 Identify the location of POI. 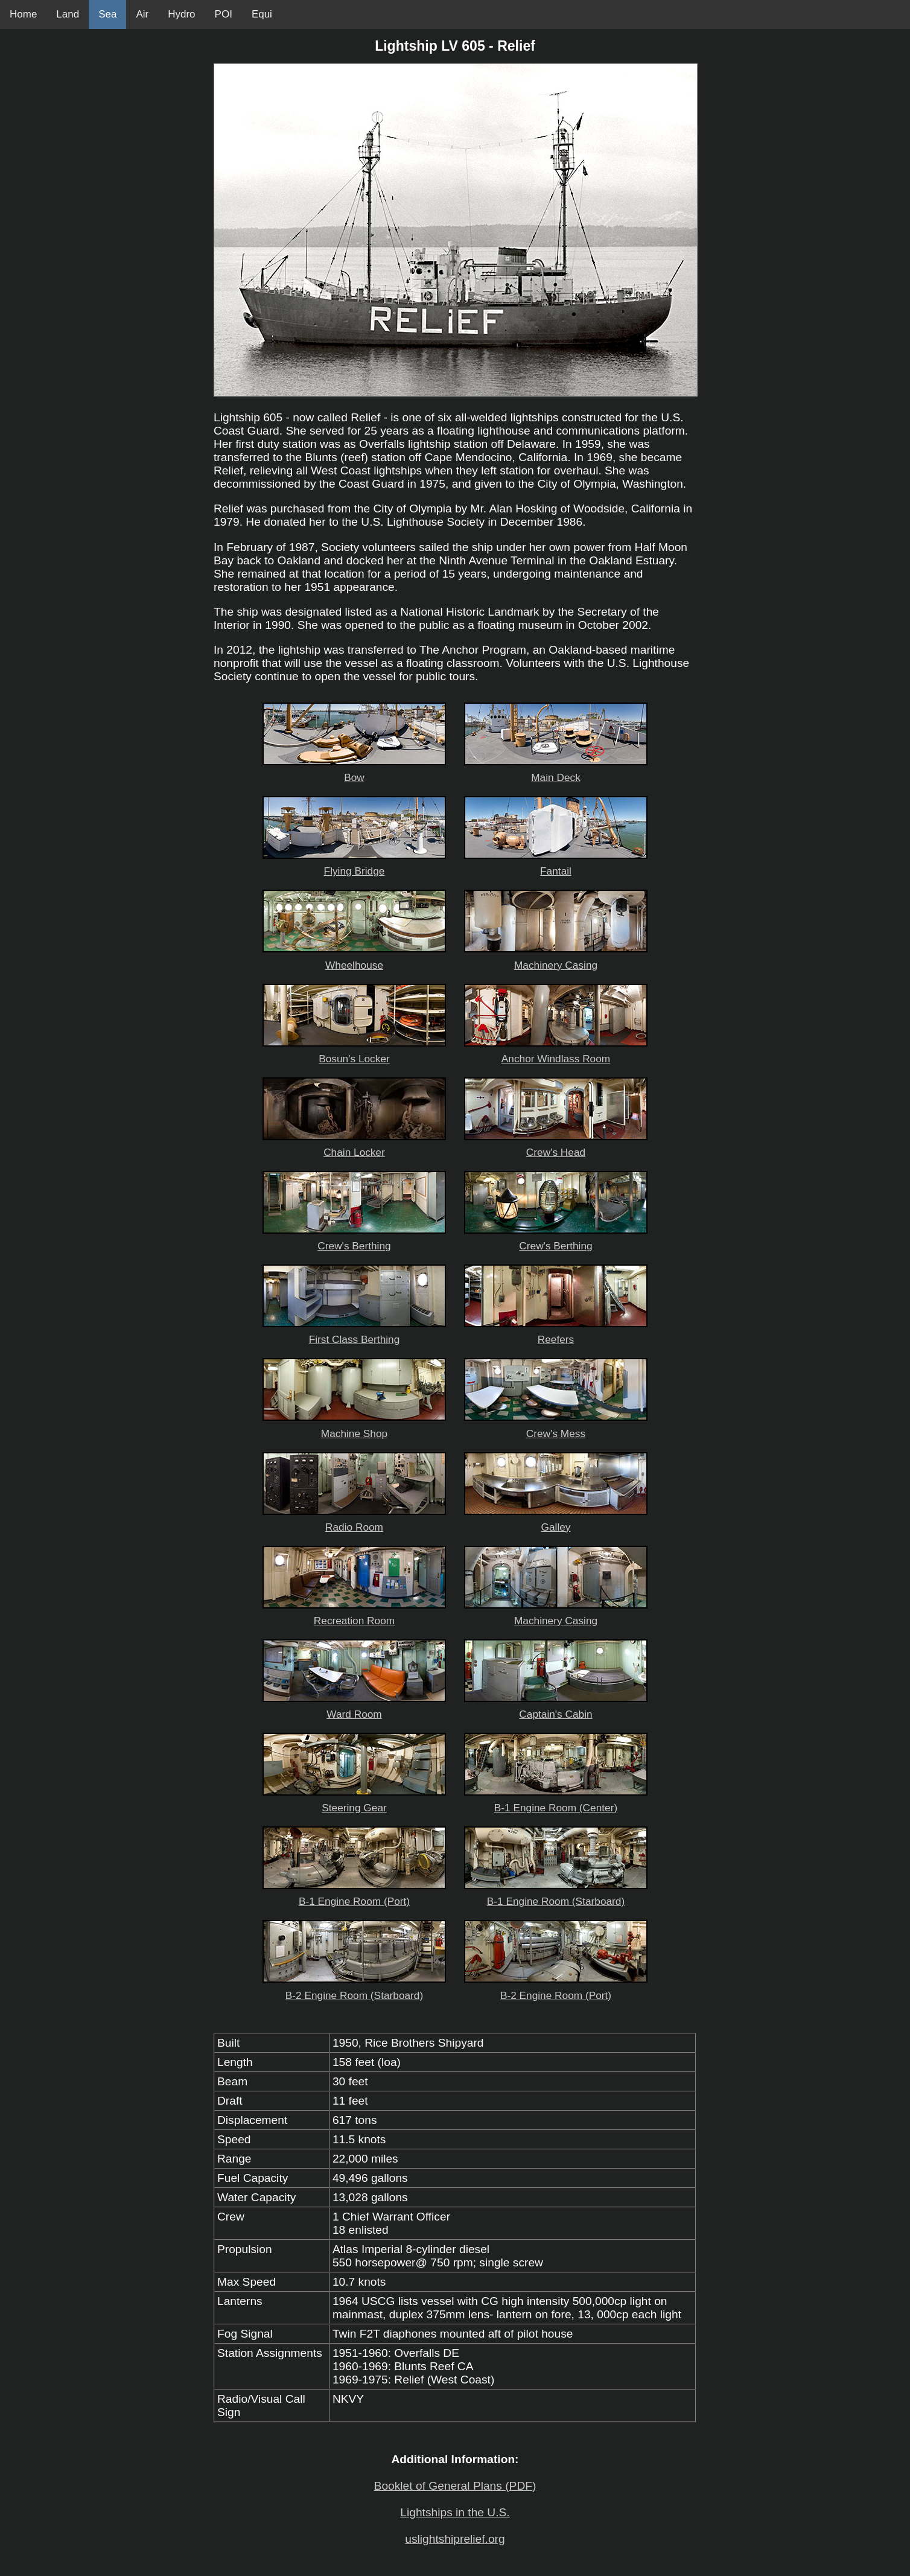
(223, 14).